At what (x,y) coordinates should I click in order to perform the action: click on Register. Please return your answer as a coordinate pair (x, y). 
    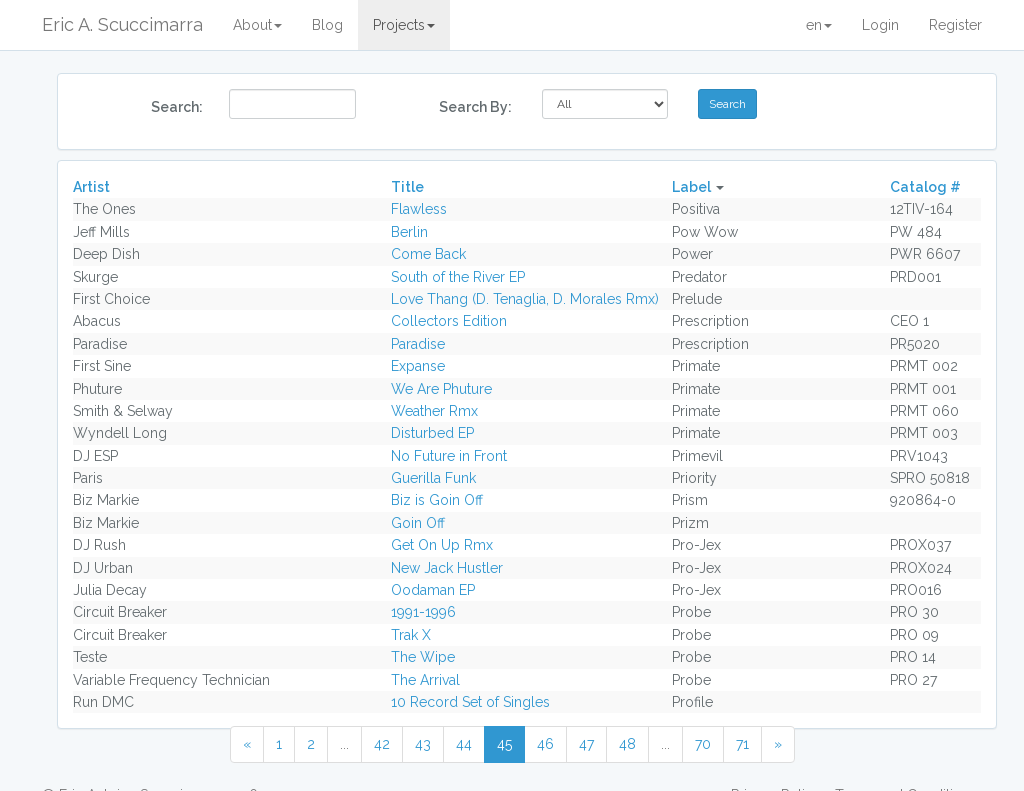
    Looking at the image, I should click on (955, 25).